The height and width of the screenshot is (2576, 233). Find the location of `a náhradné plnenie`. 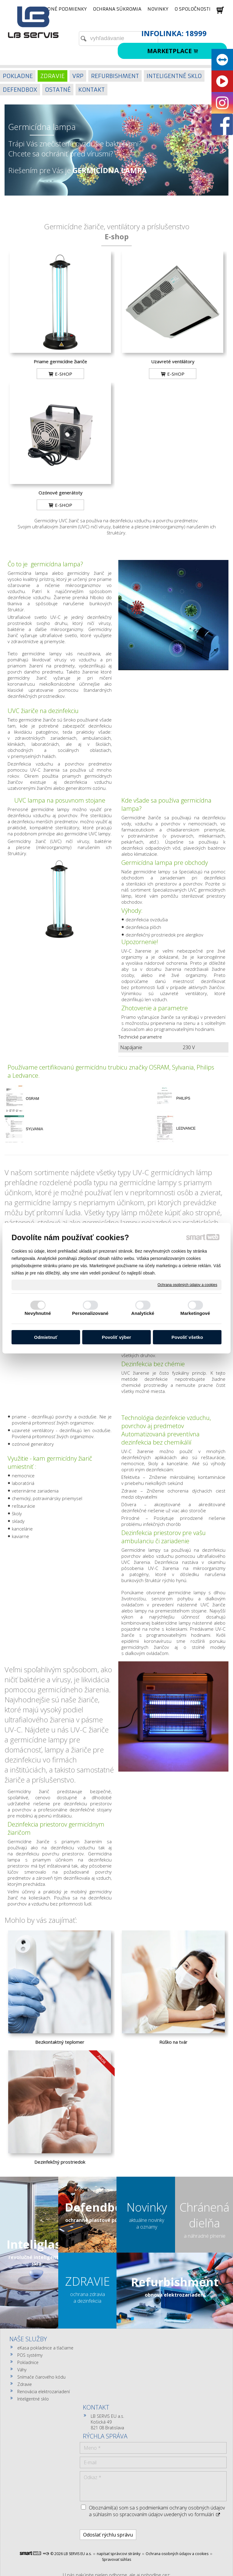

a náhradné plnenie is located at coordinates (204, 2236).